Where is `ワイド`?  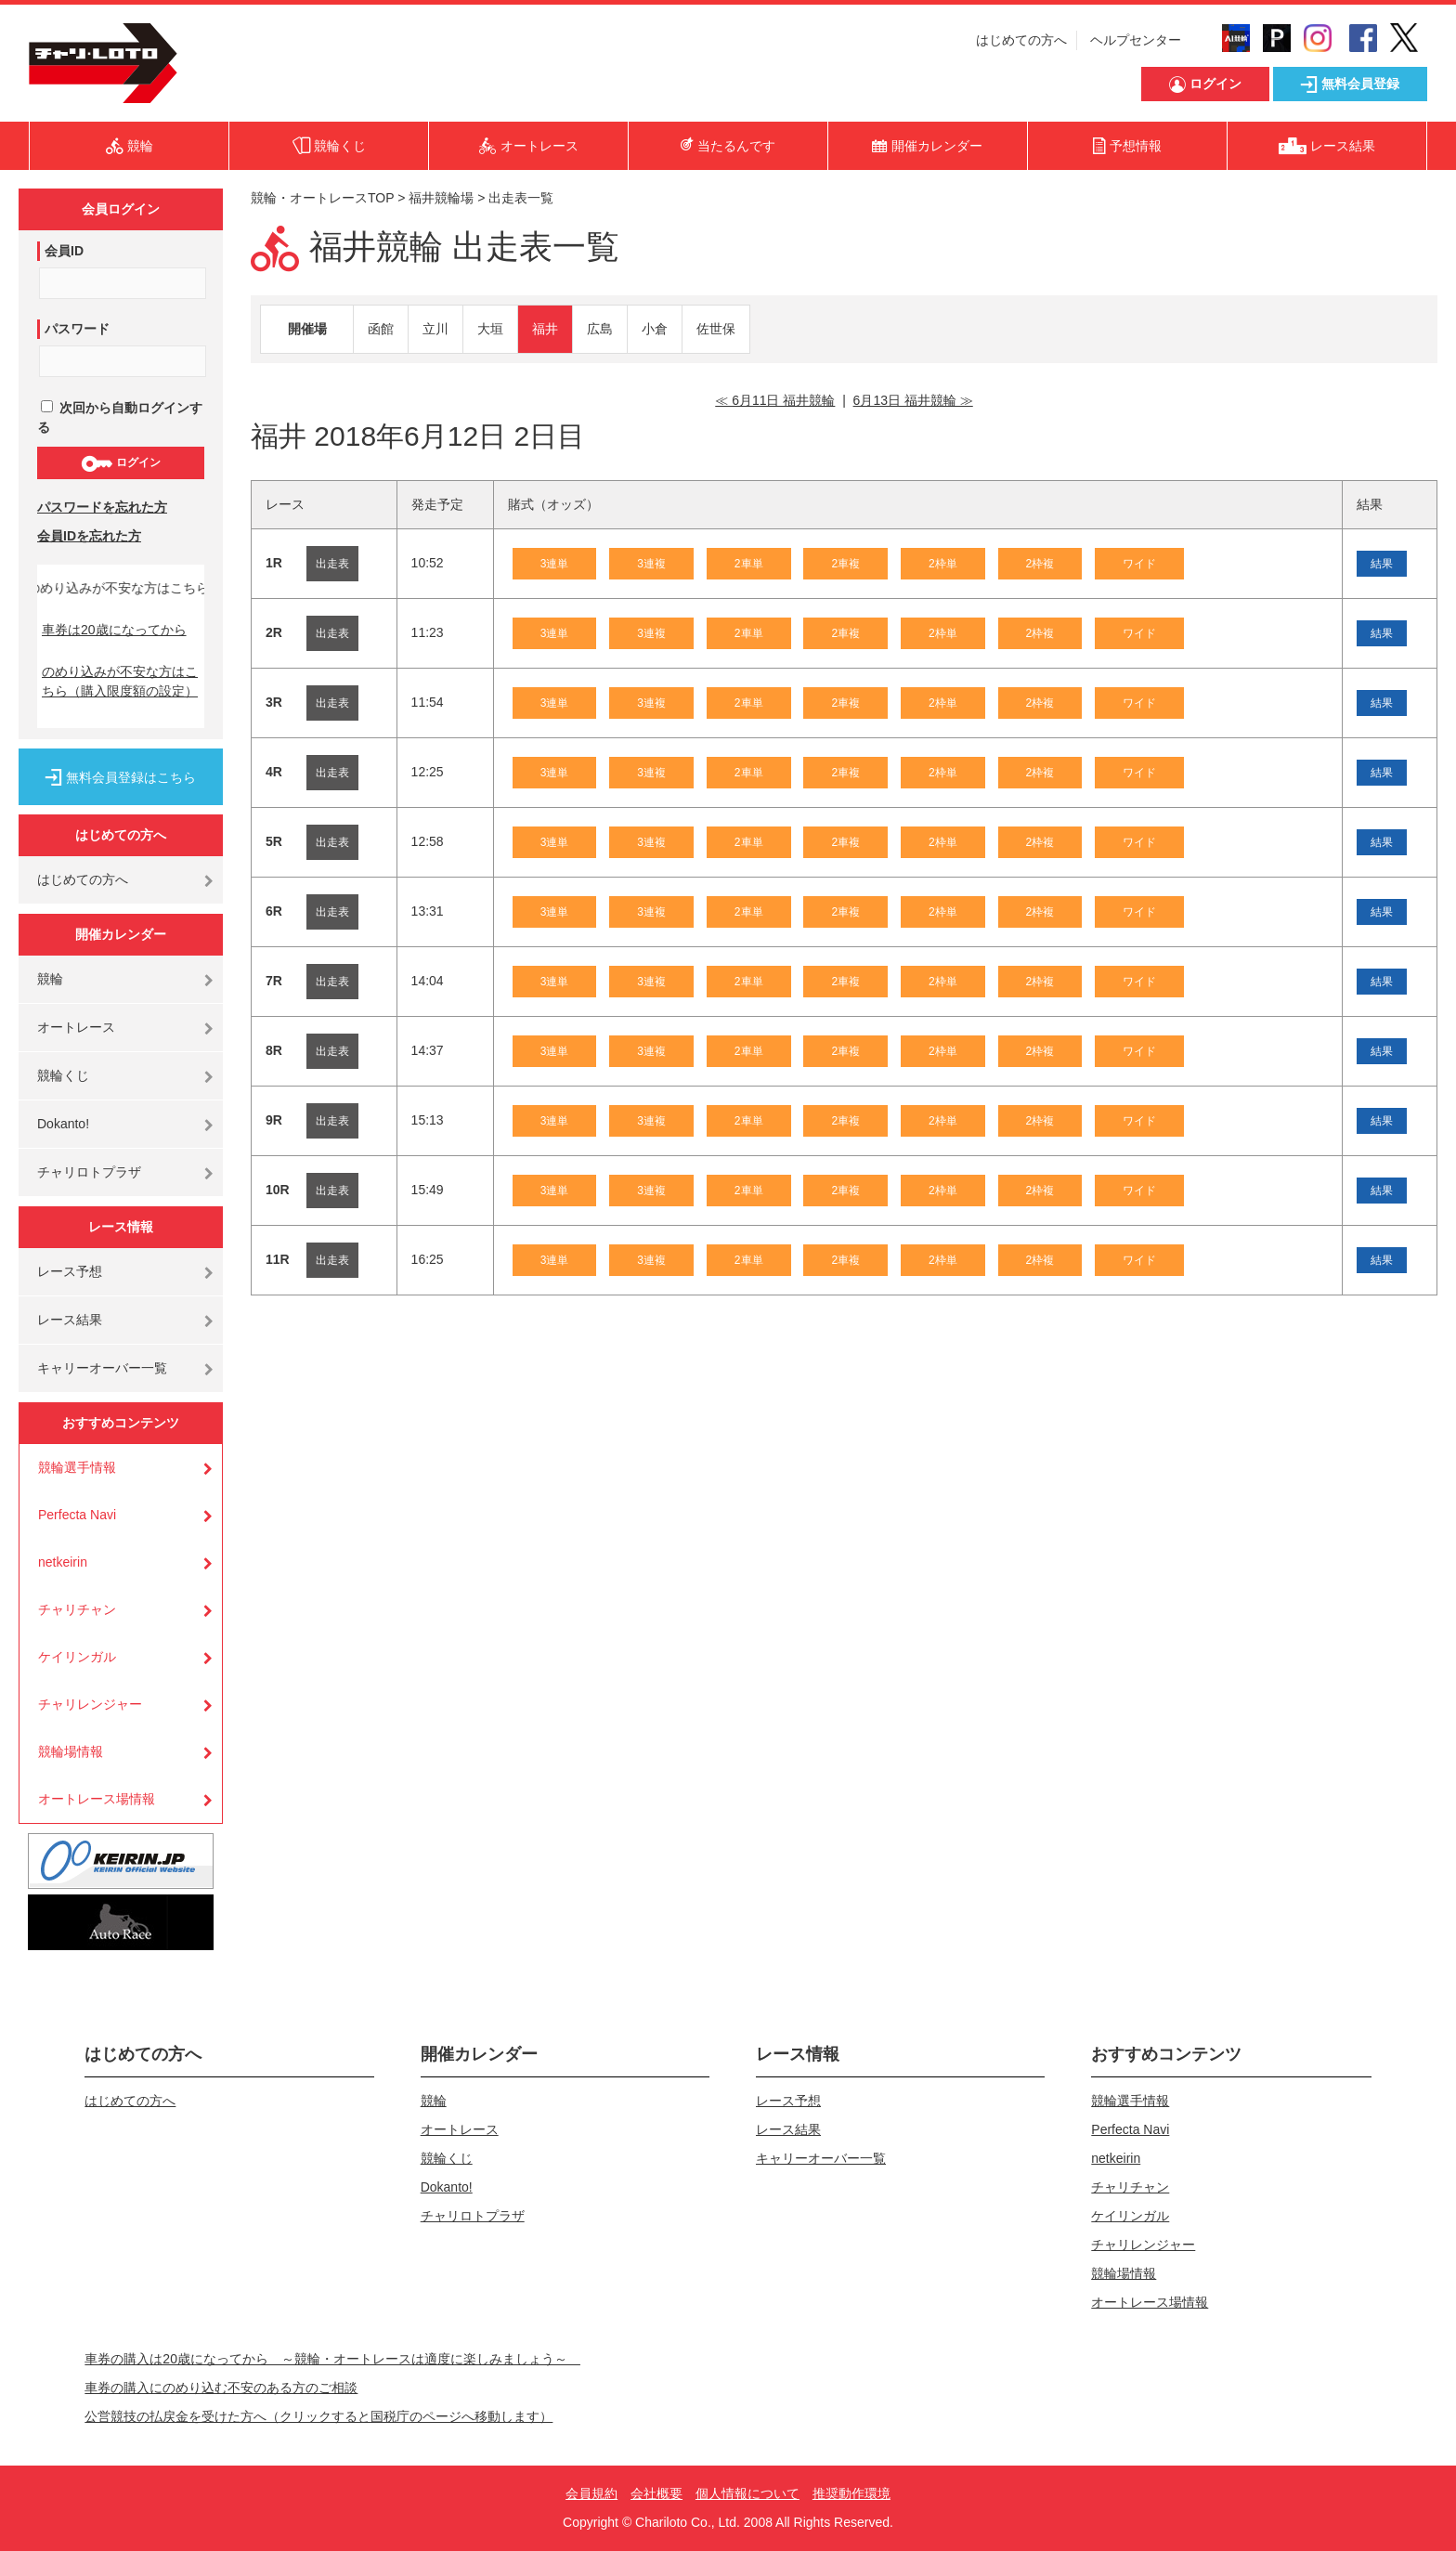 ワイド is located at coordinates (1139, 563).